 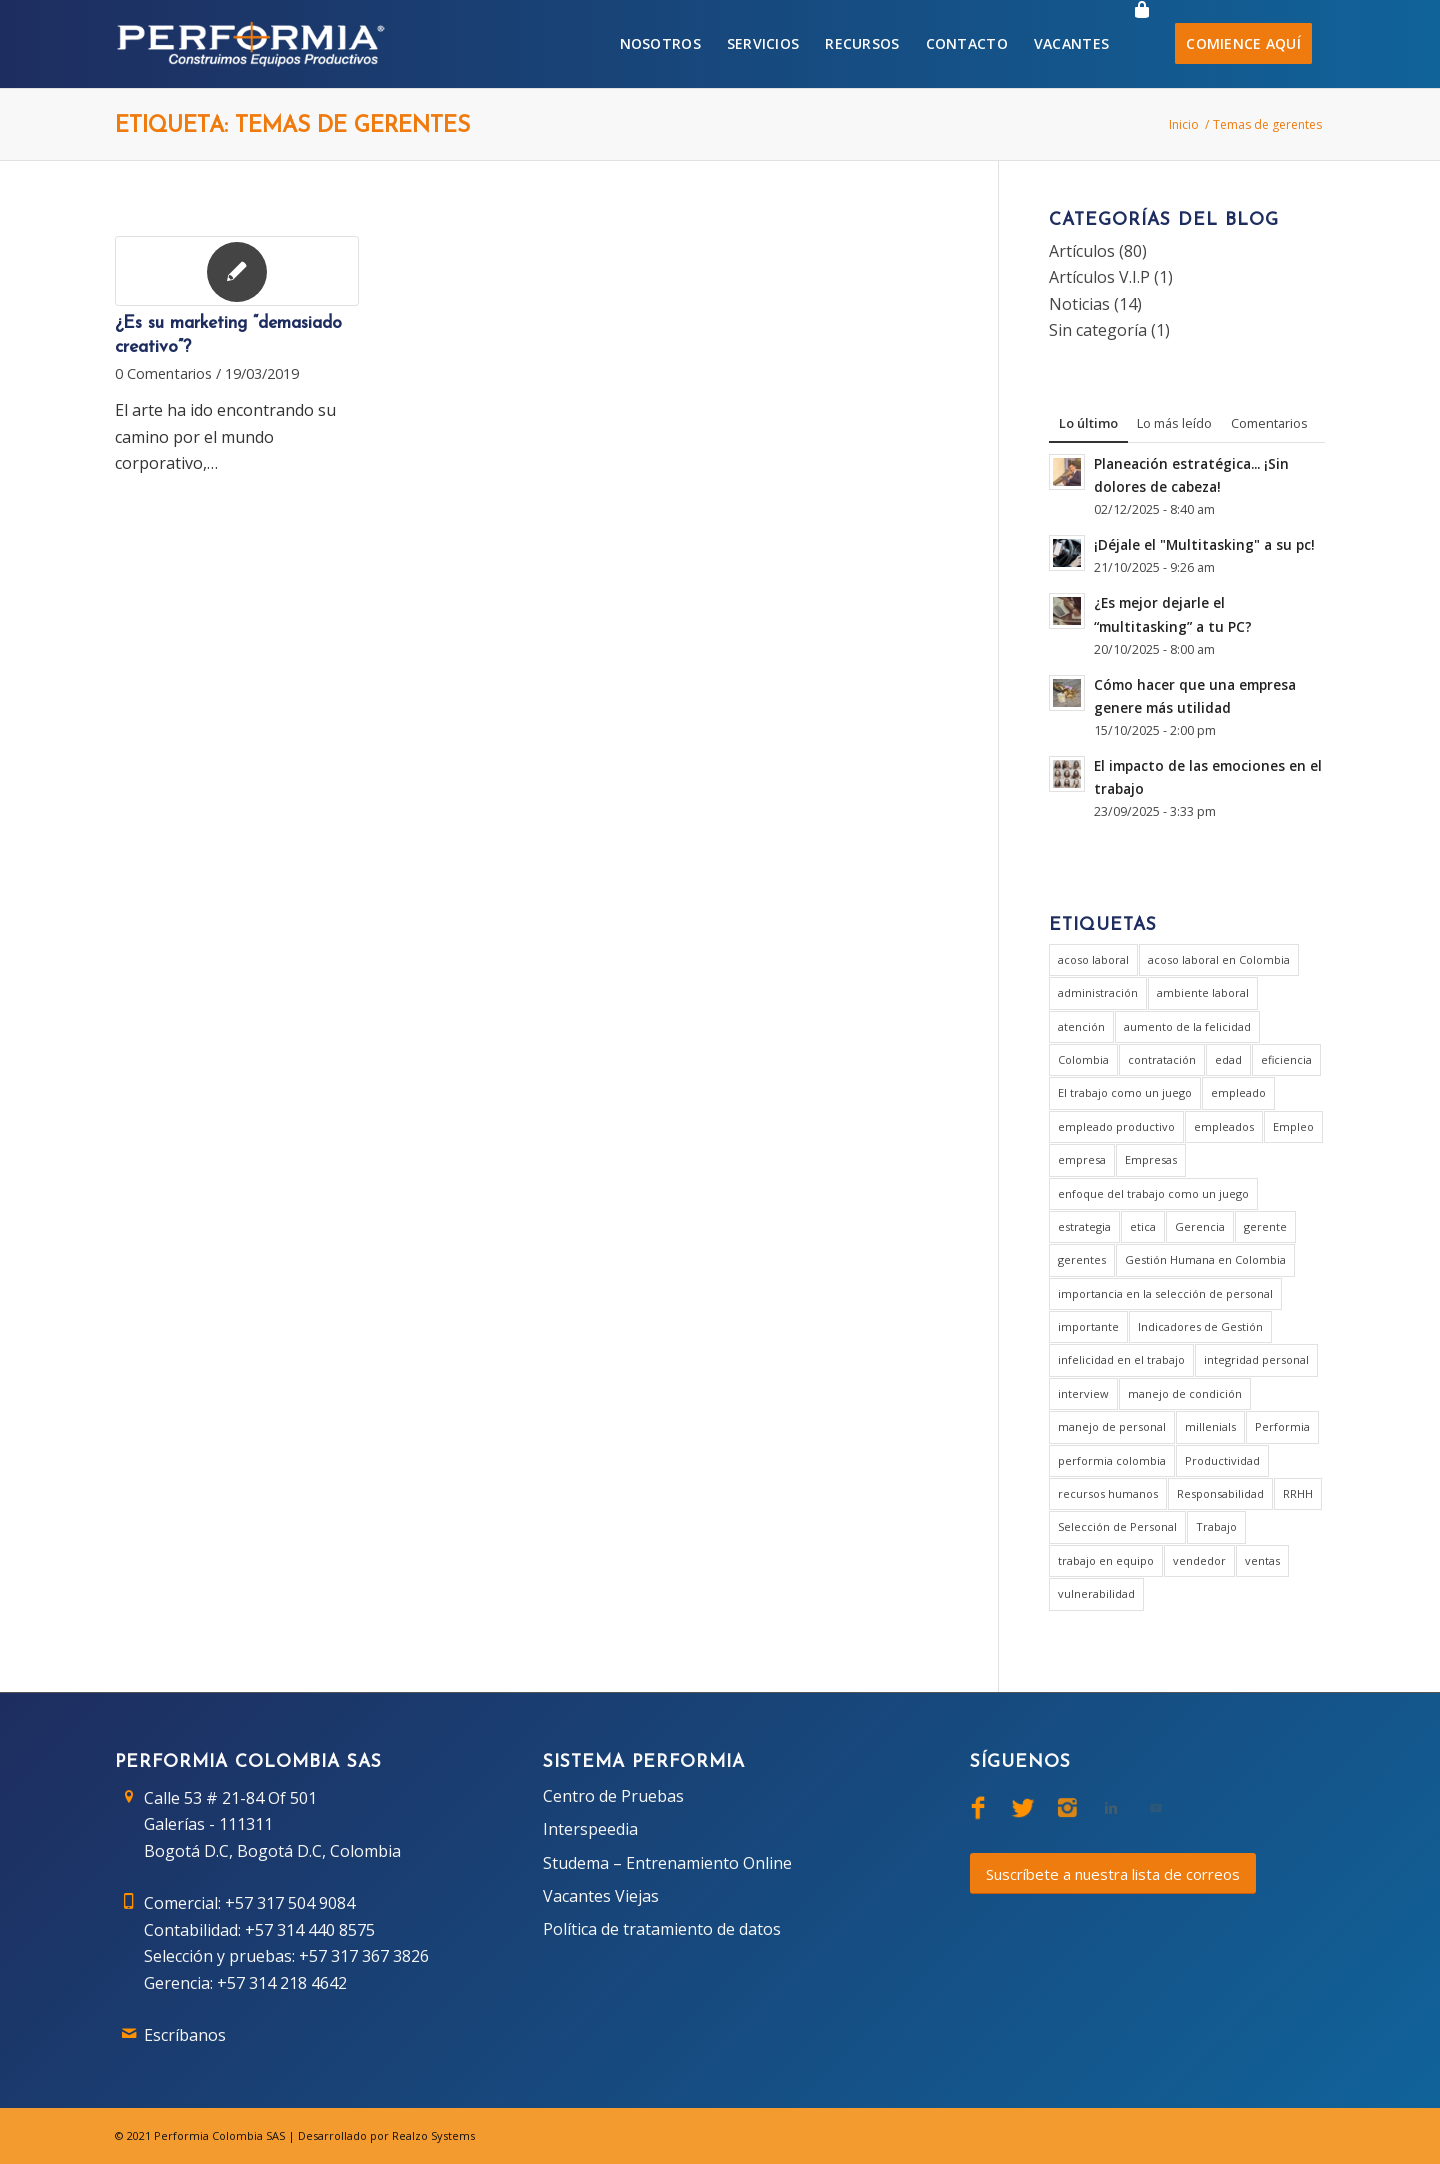 What do you see at coordinates (1286, 1059) in the screenshot?
I see `eficiencia [eficiencia (4 elementos)]` at bounding box center [1286, 1059].